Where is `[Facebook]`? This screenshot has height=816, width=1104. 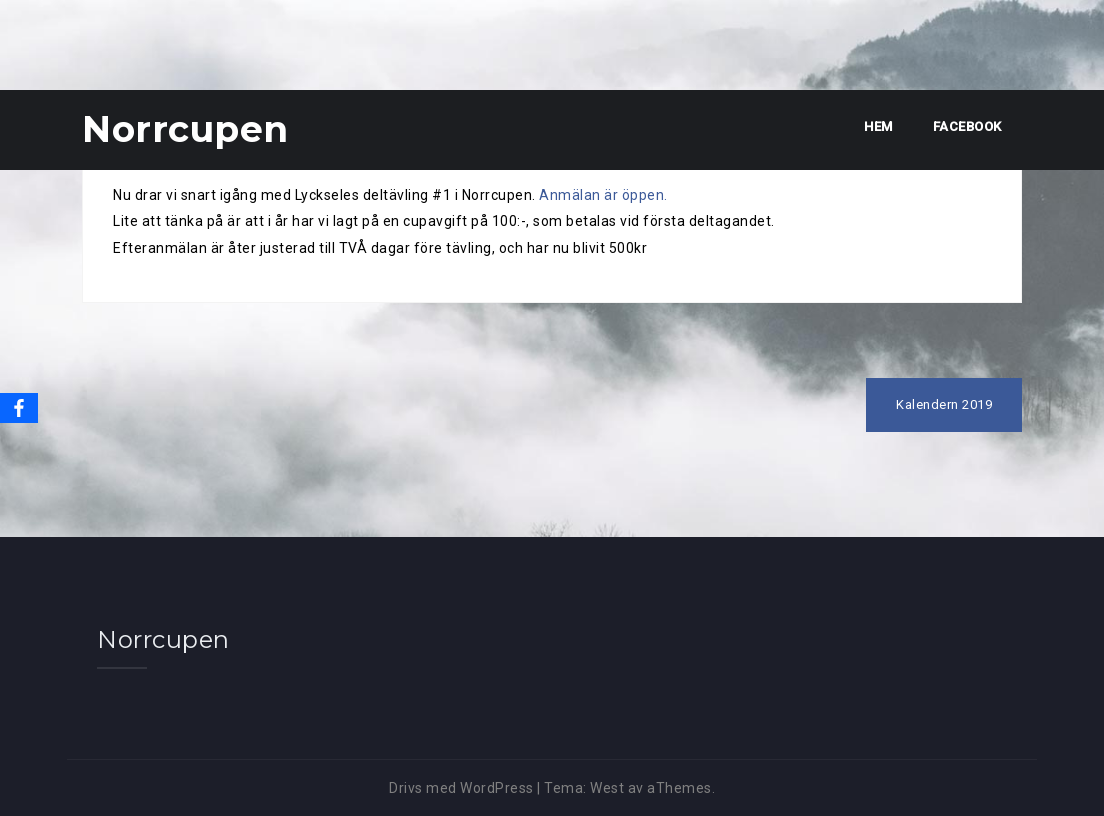 [Facebook] is located at coordinates (19, 408).